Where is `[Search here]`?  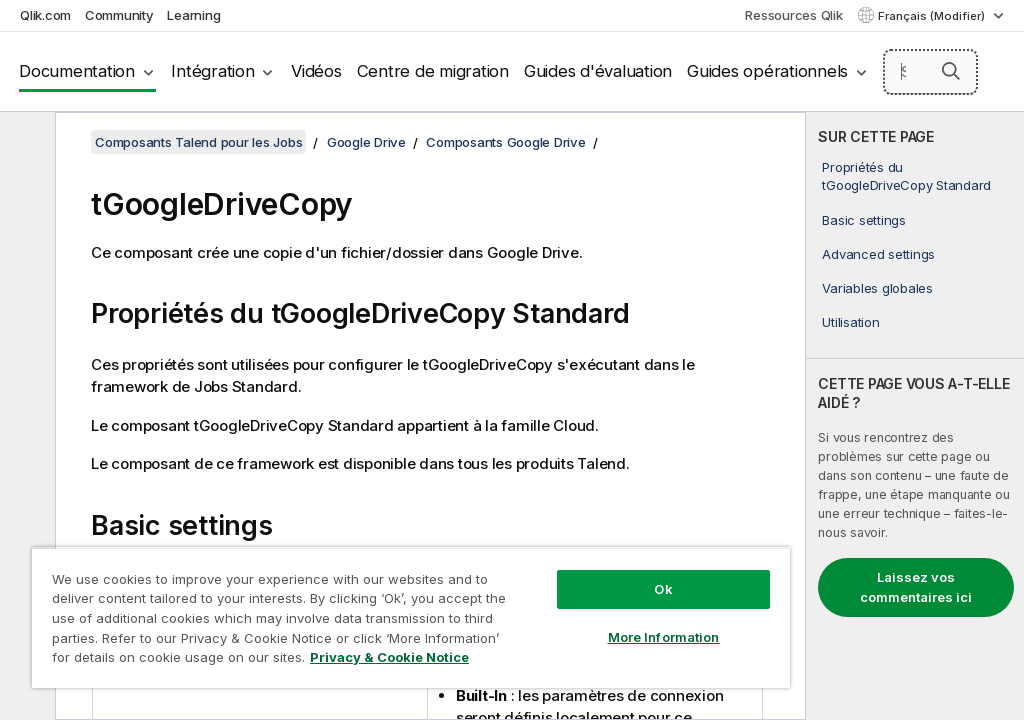 [Search here] is located at coordinates (931, 72).